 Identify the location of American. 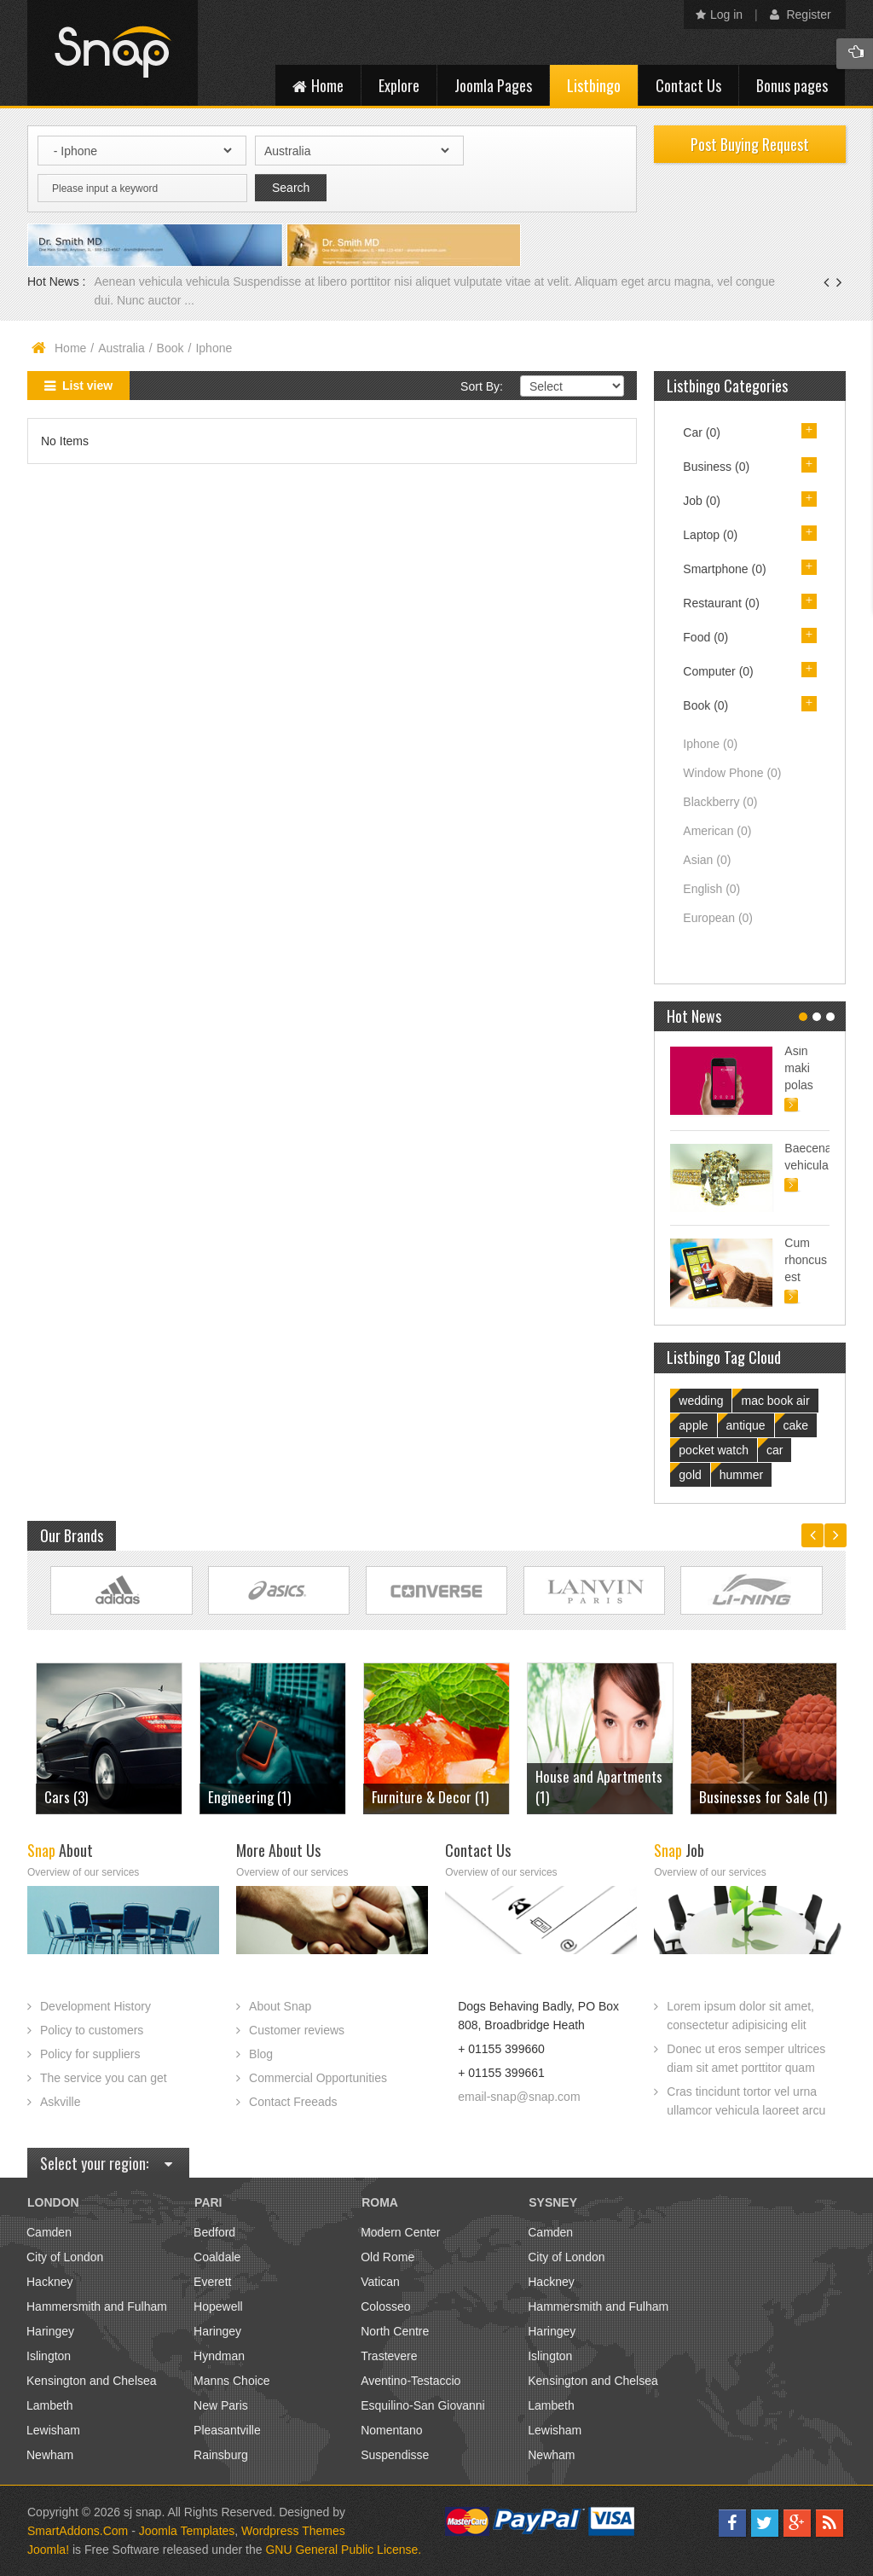
(717, 831).